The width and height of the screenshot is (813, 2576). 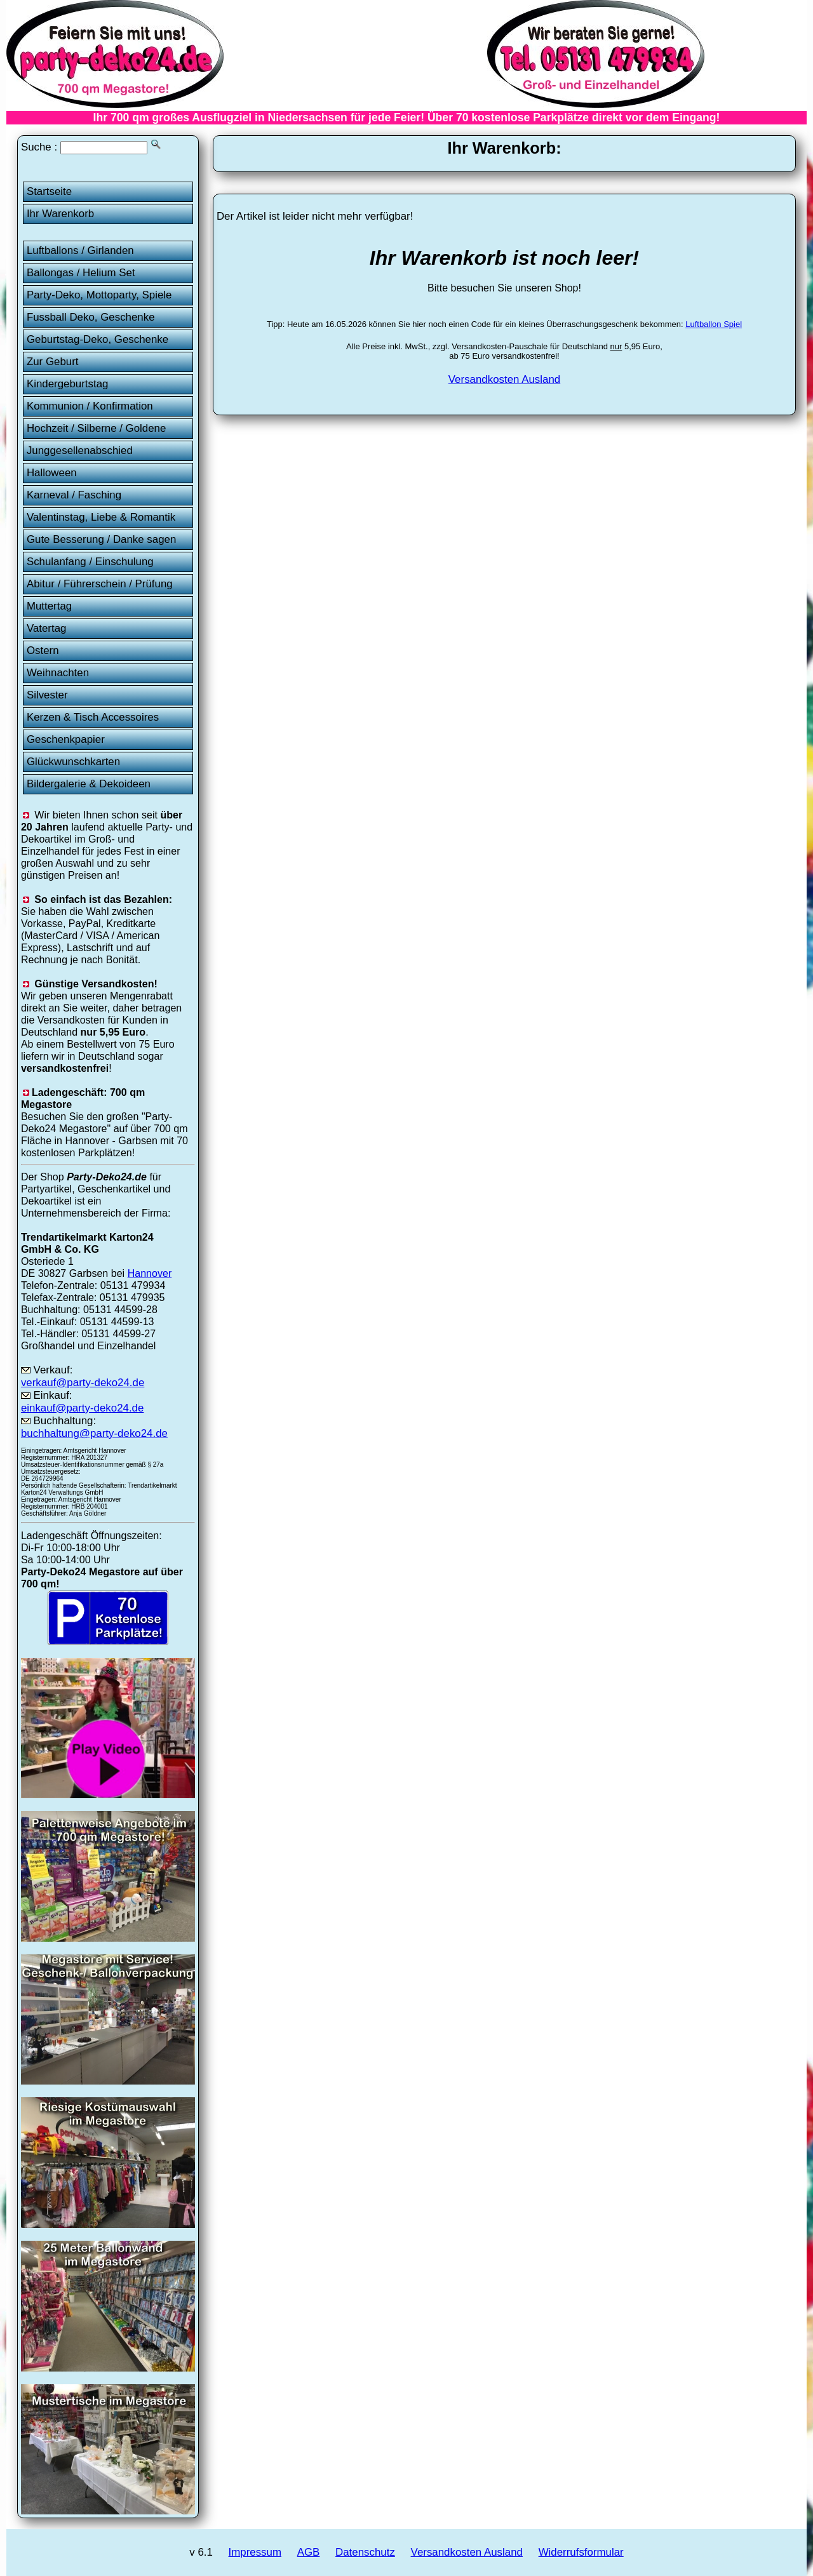 I want to click on Datenschutz, so click(x=365, y=2552).